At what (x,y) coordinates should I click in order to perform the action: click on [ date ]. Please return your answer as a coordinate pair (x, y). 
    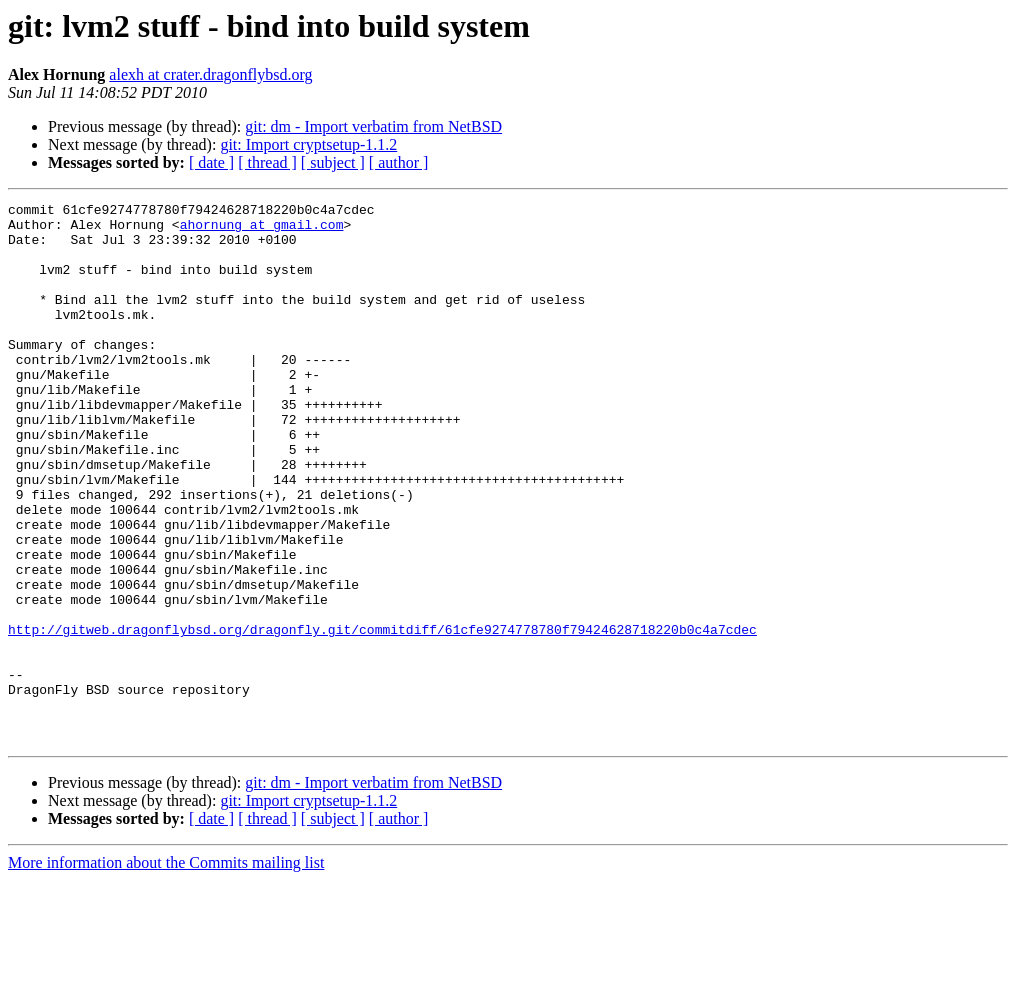
    Looking at the image, I should click on (211, 162).